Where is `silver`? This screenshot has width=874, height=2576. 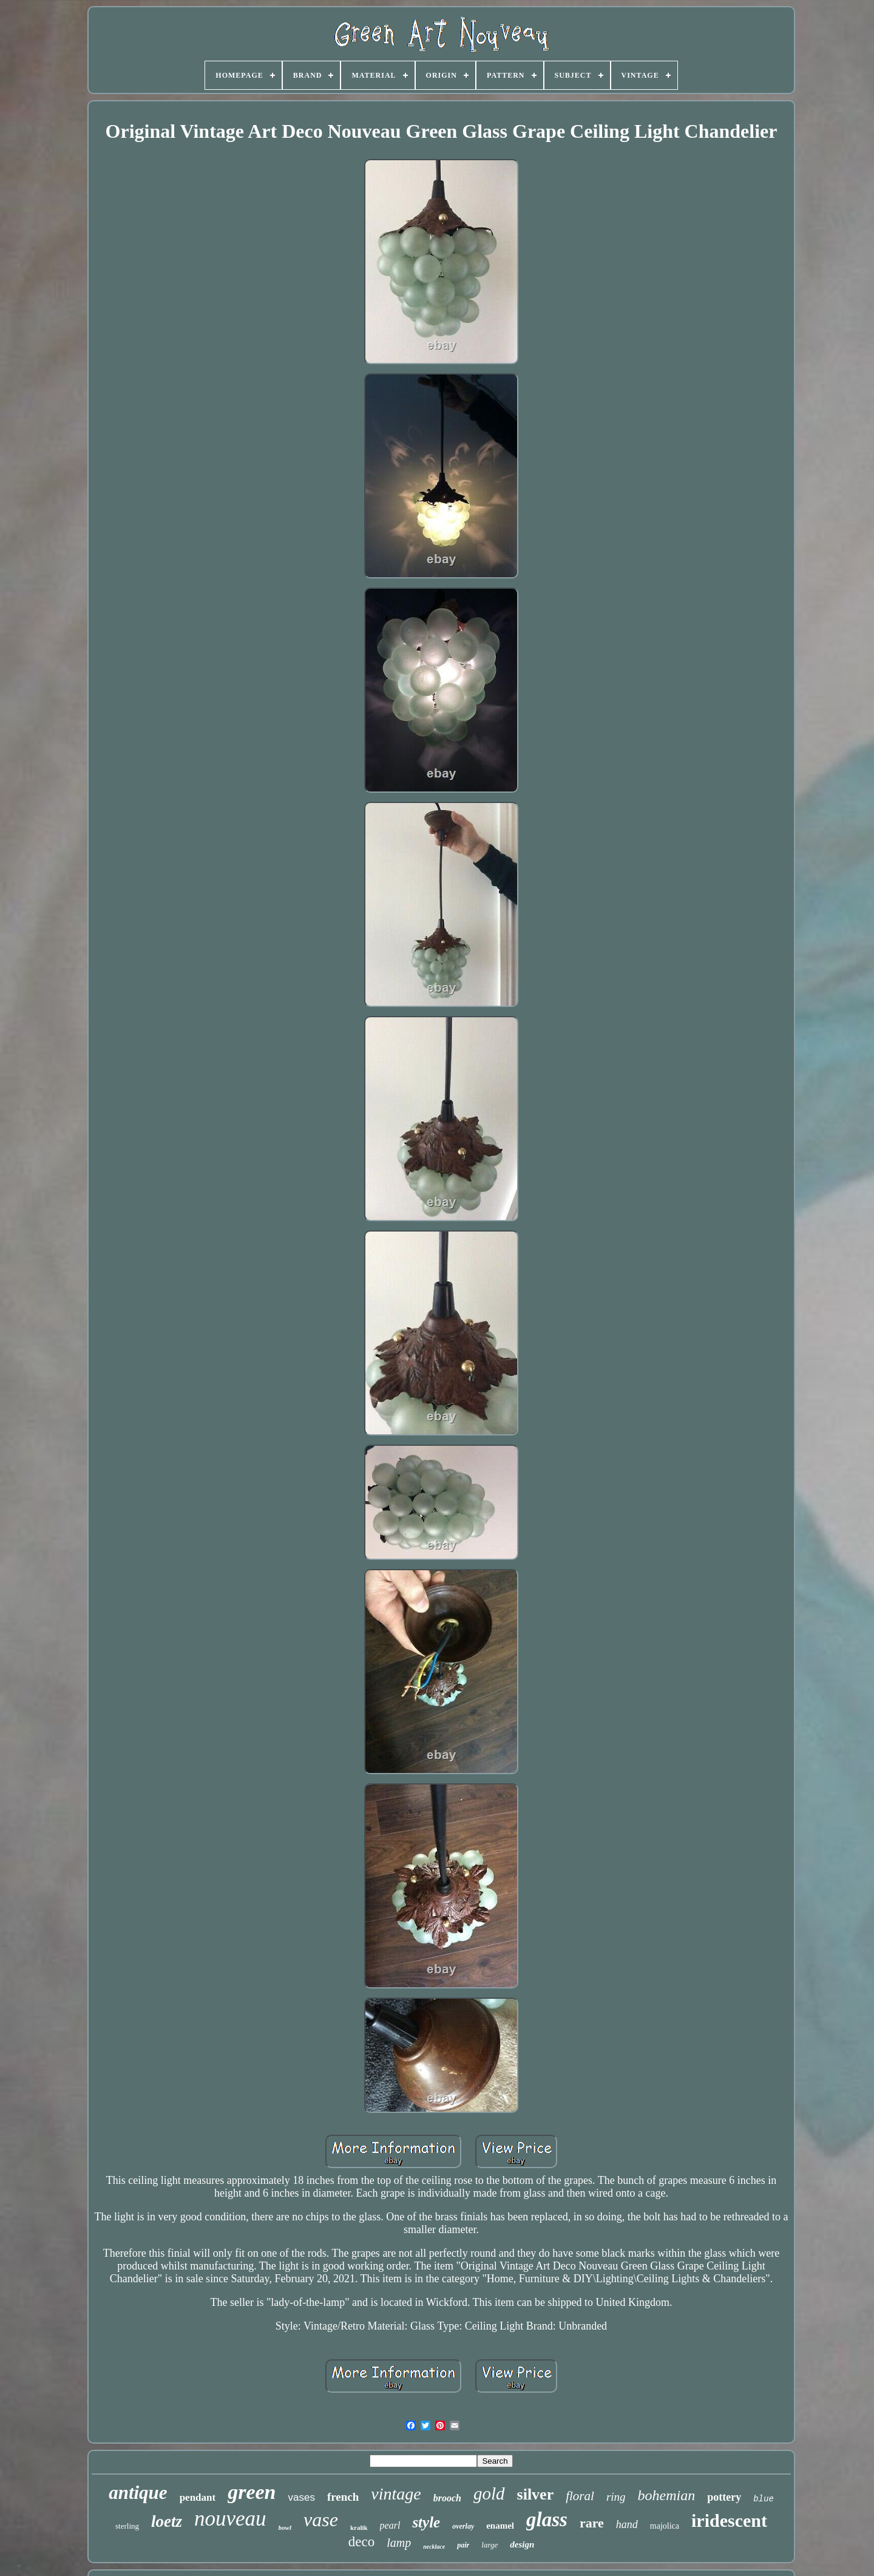
silver is located at coordinates (535, 2494).